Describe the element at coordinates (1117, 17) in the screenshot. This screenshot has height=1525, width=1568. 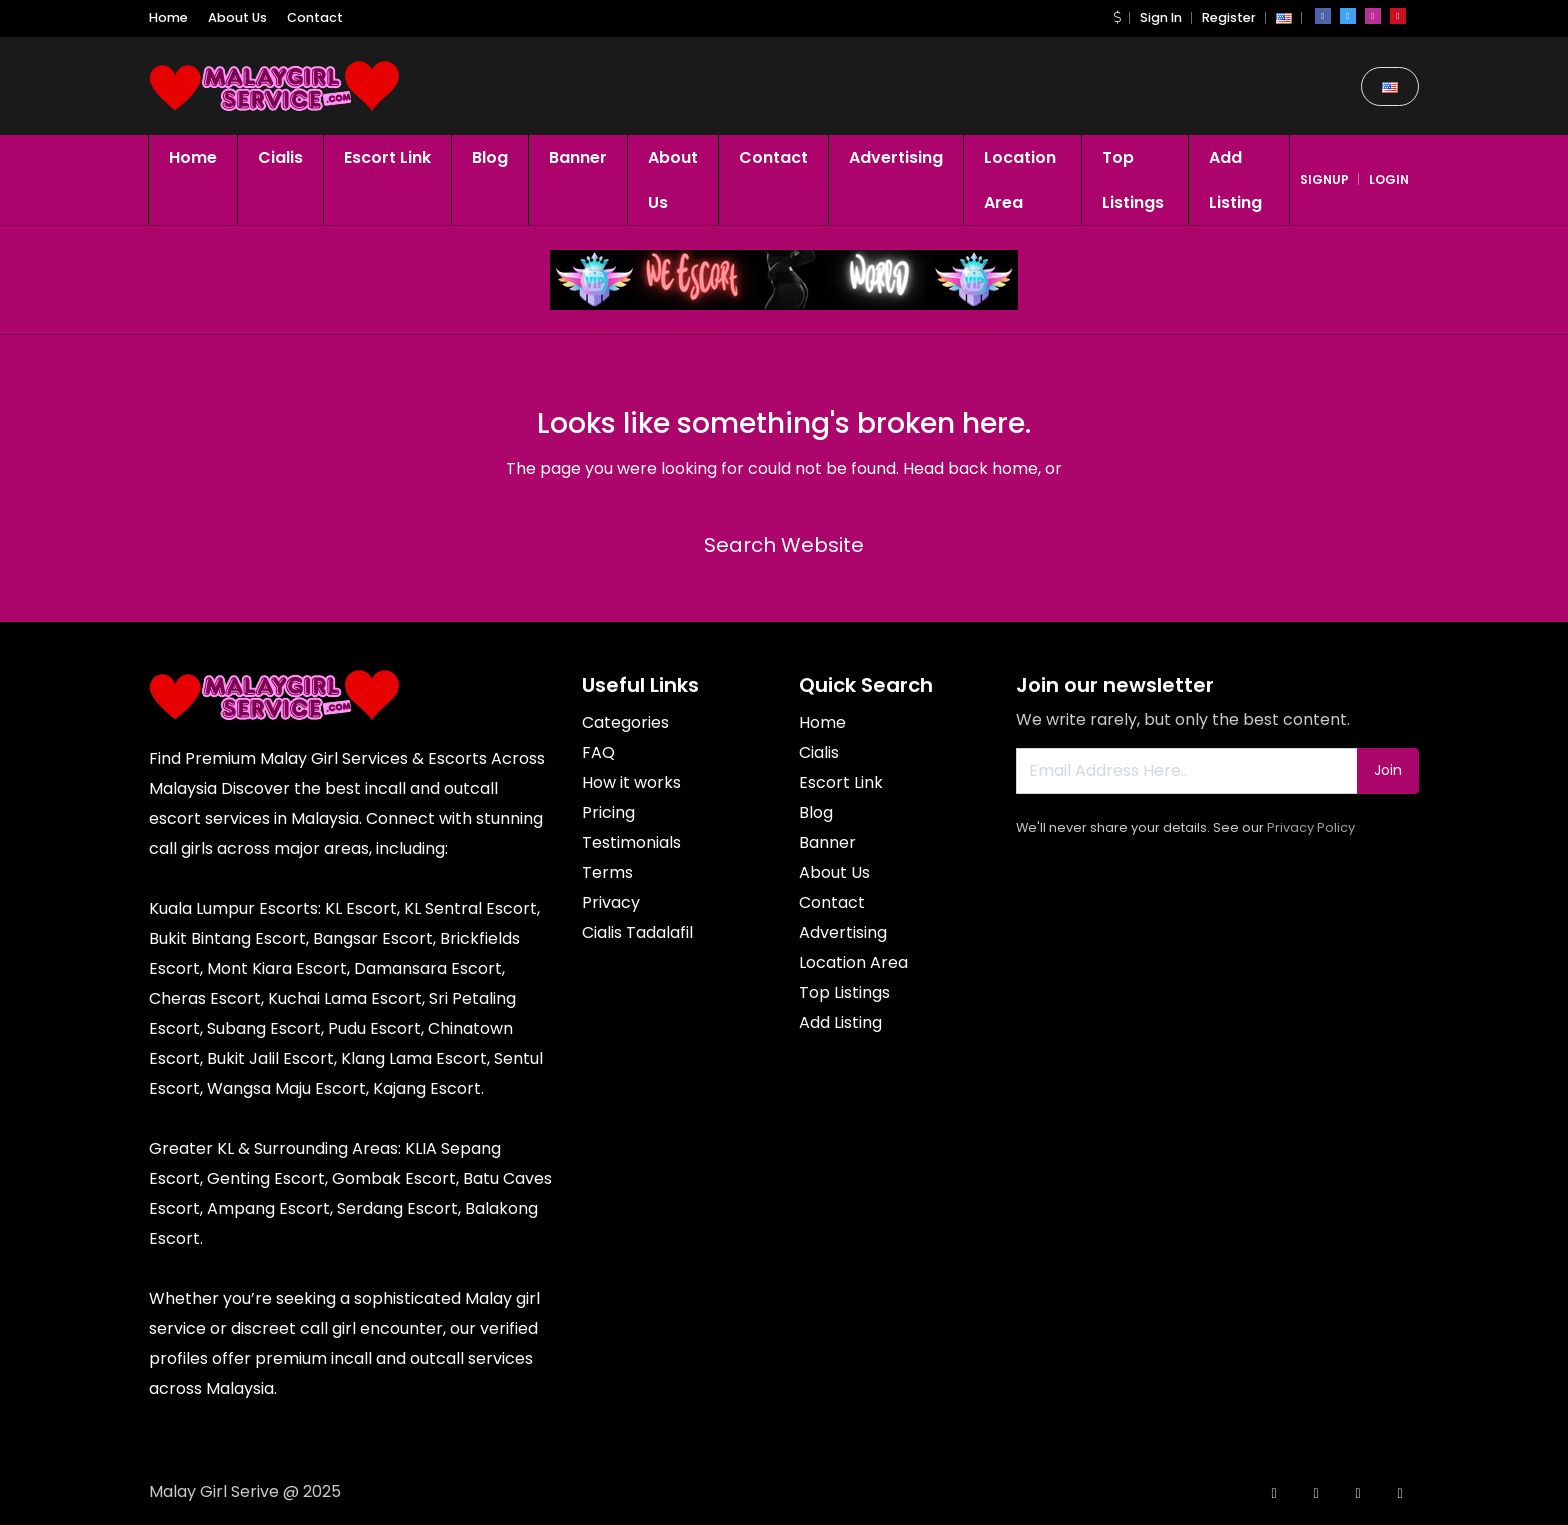
I see `[button]` at that location.